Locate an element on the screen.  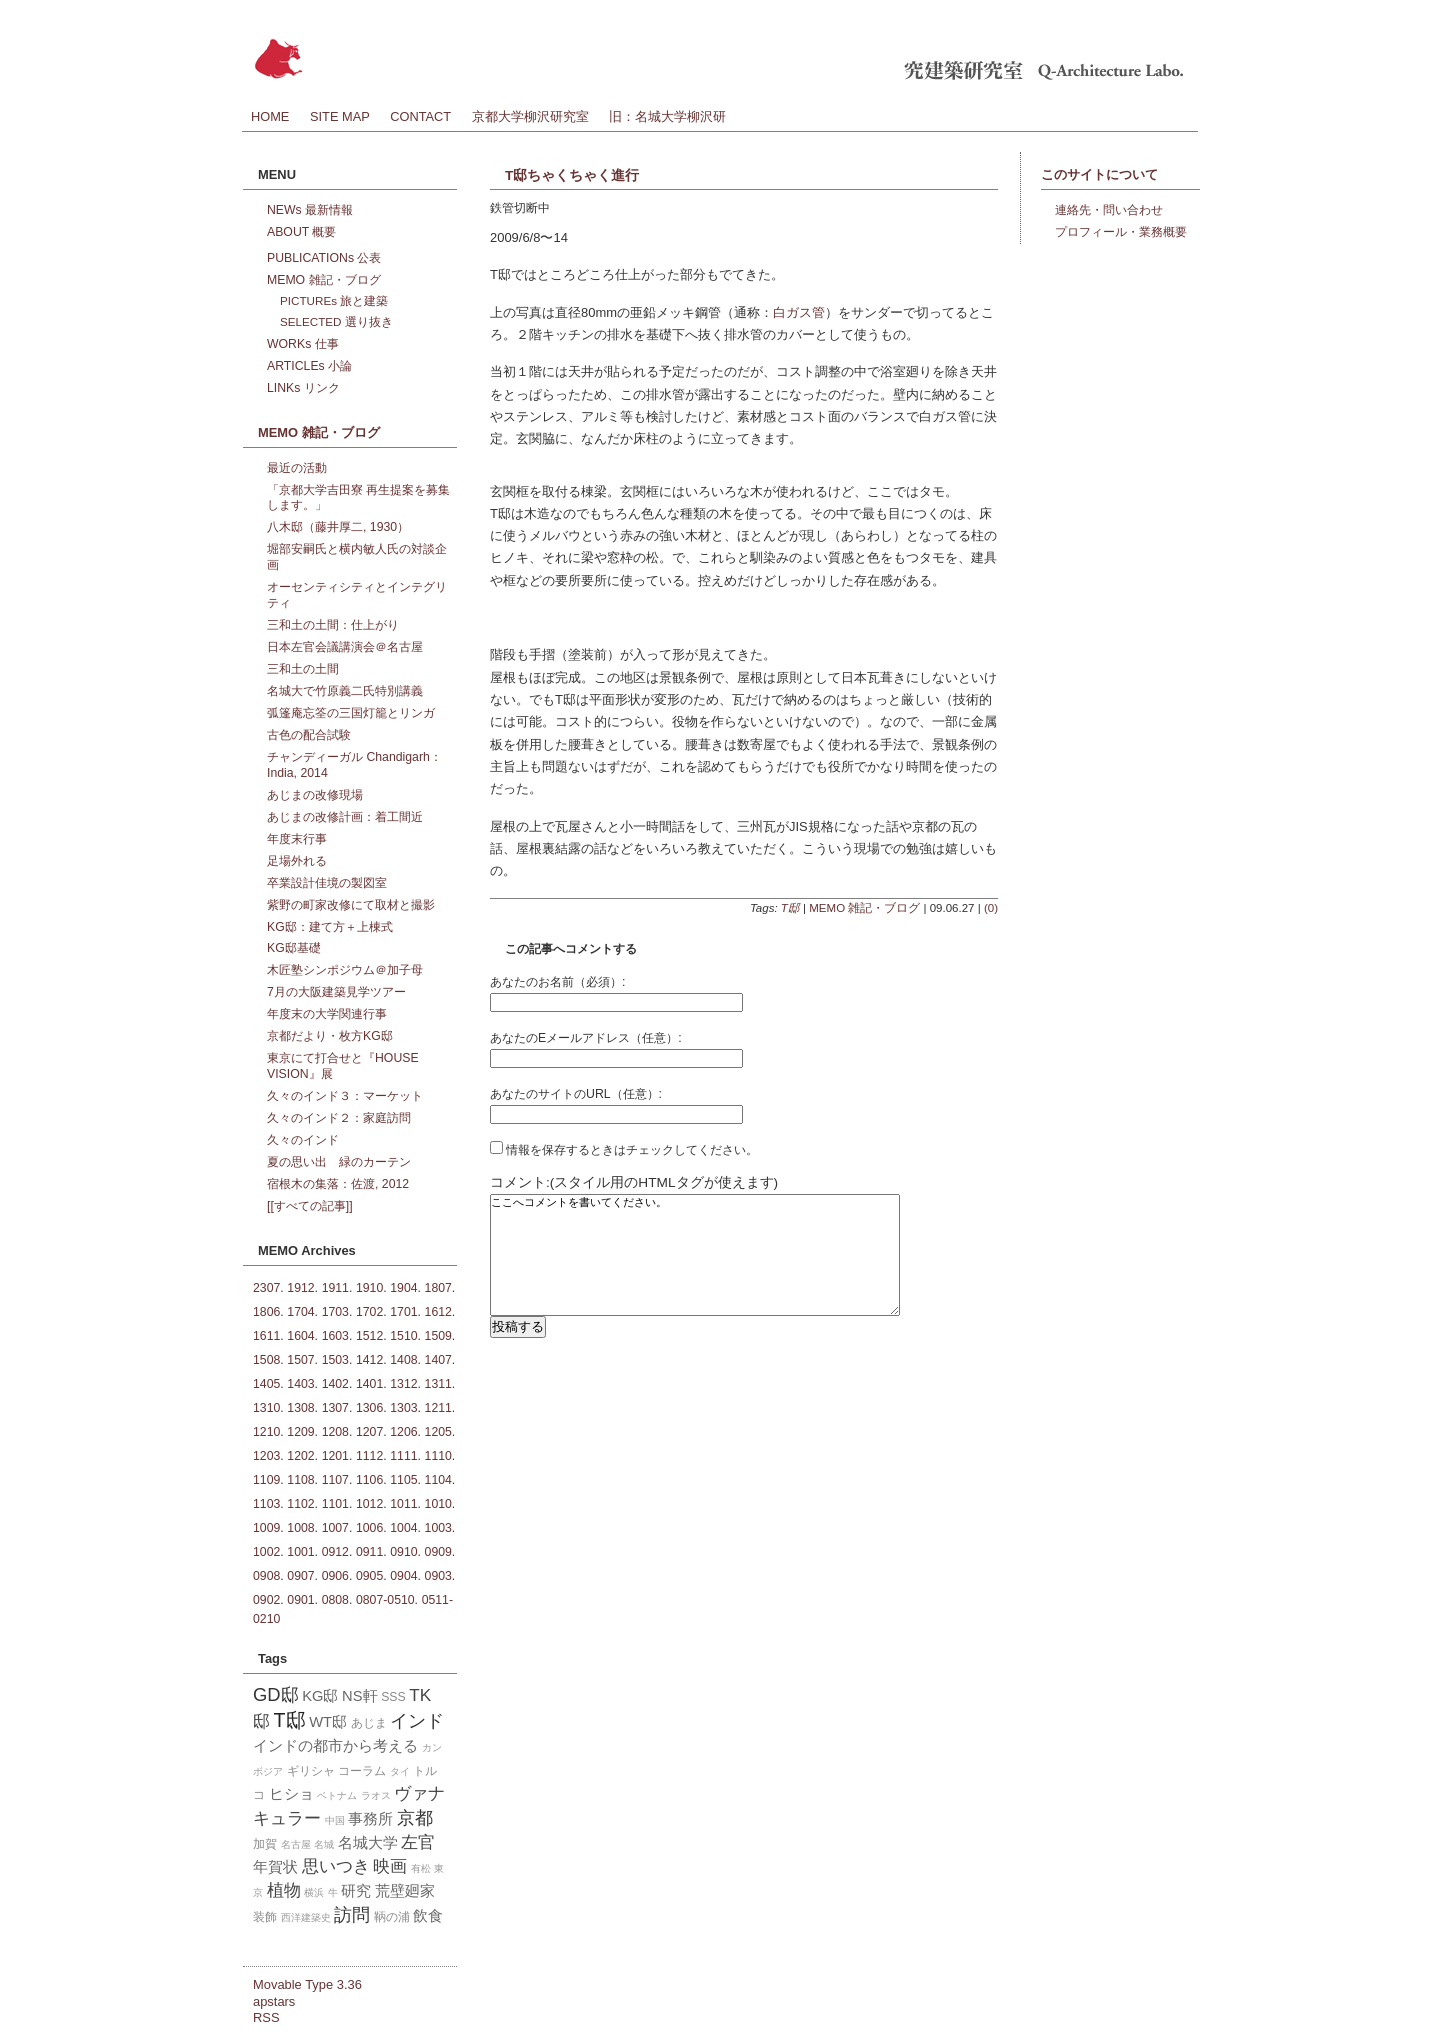
1405 is located at coordinates (266, 1384).